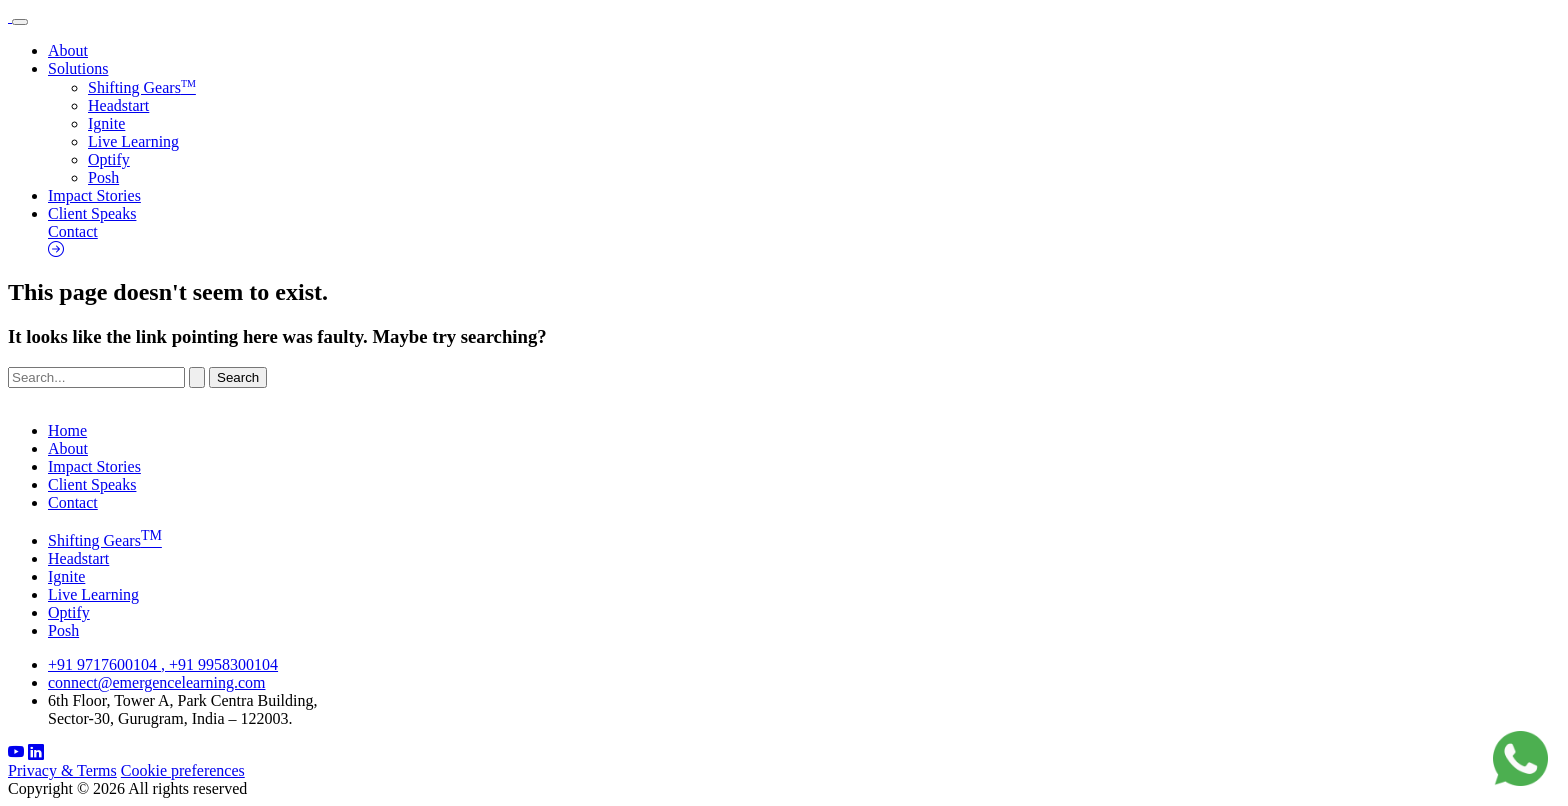 Image resolution: width=1568 pixels, height=806 pixels. I want to click on 6th Floor, Tower A, Park Centra Building, Sector-30, Gurugram, India – 122003., so click(182, 709).